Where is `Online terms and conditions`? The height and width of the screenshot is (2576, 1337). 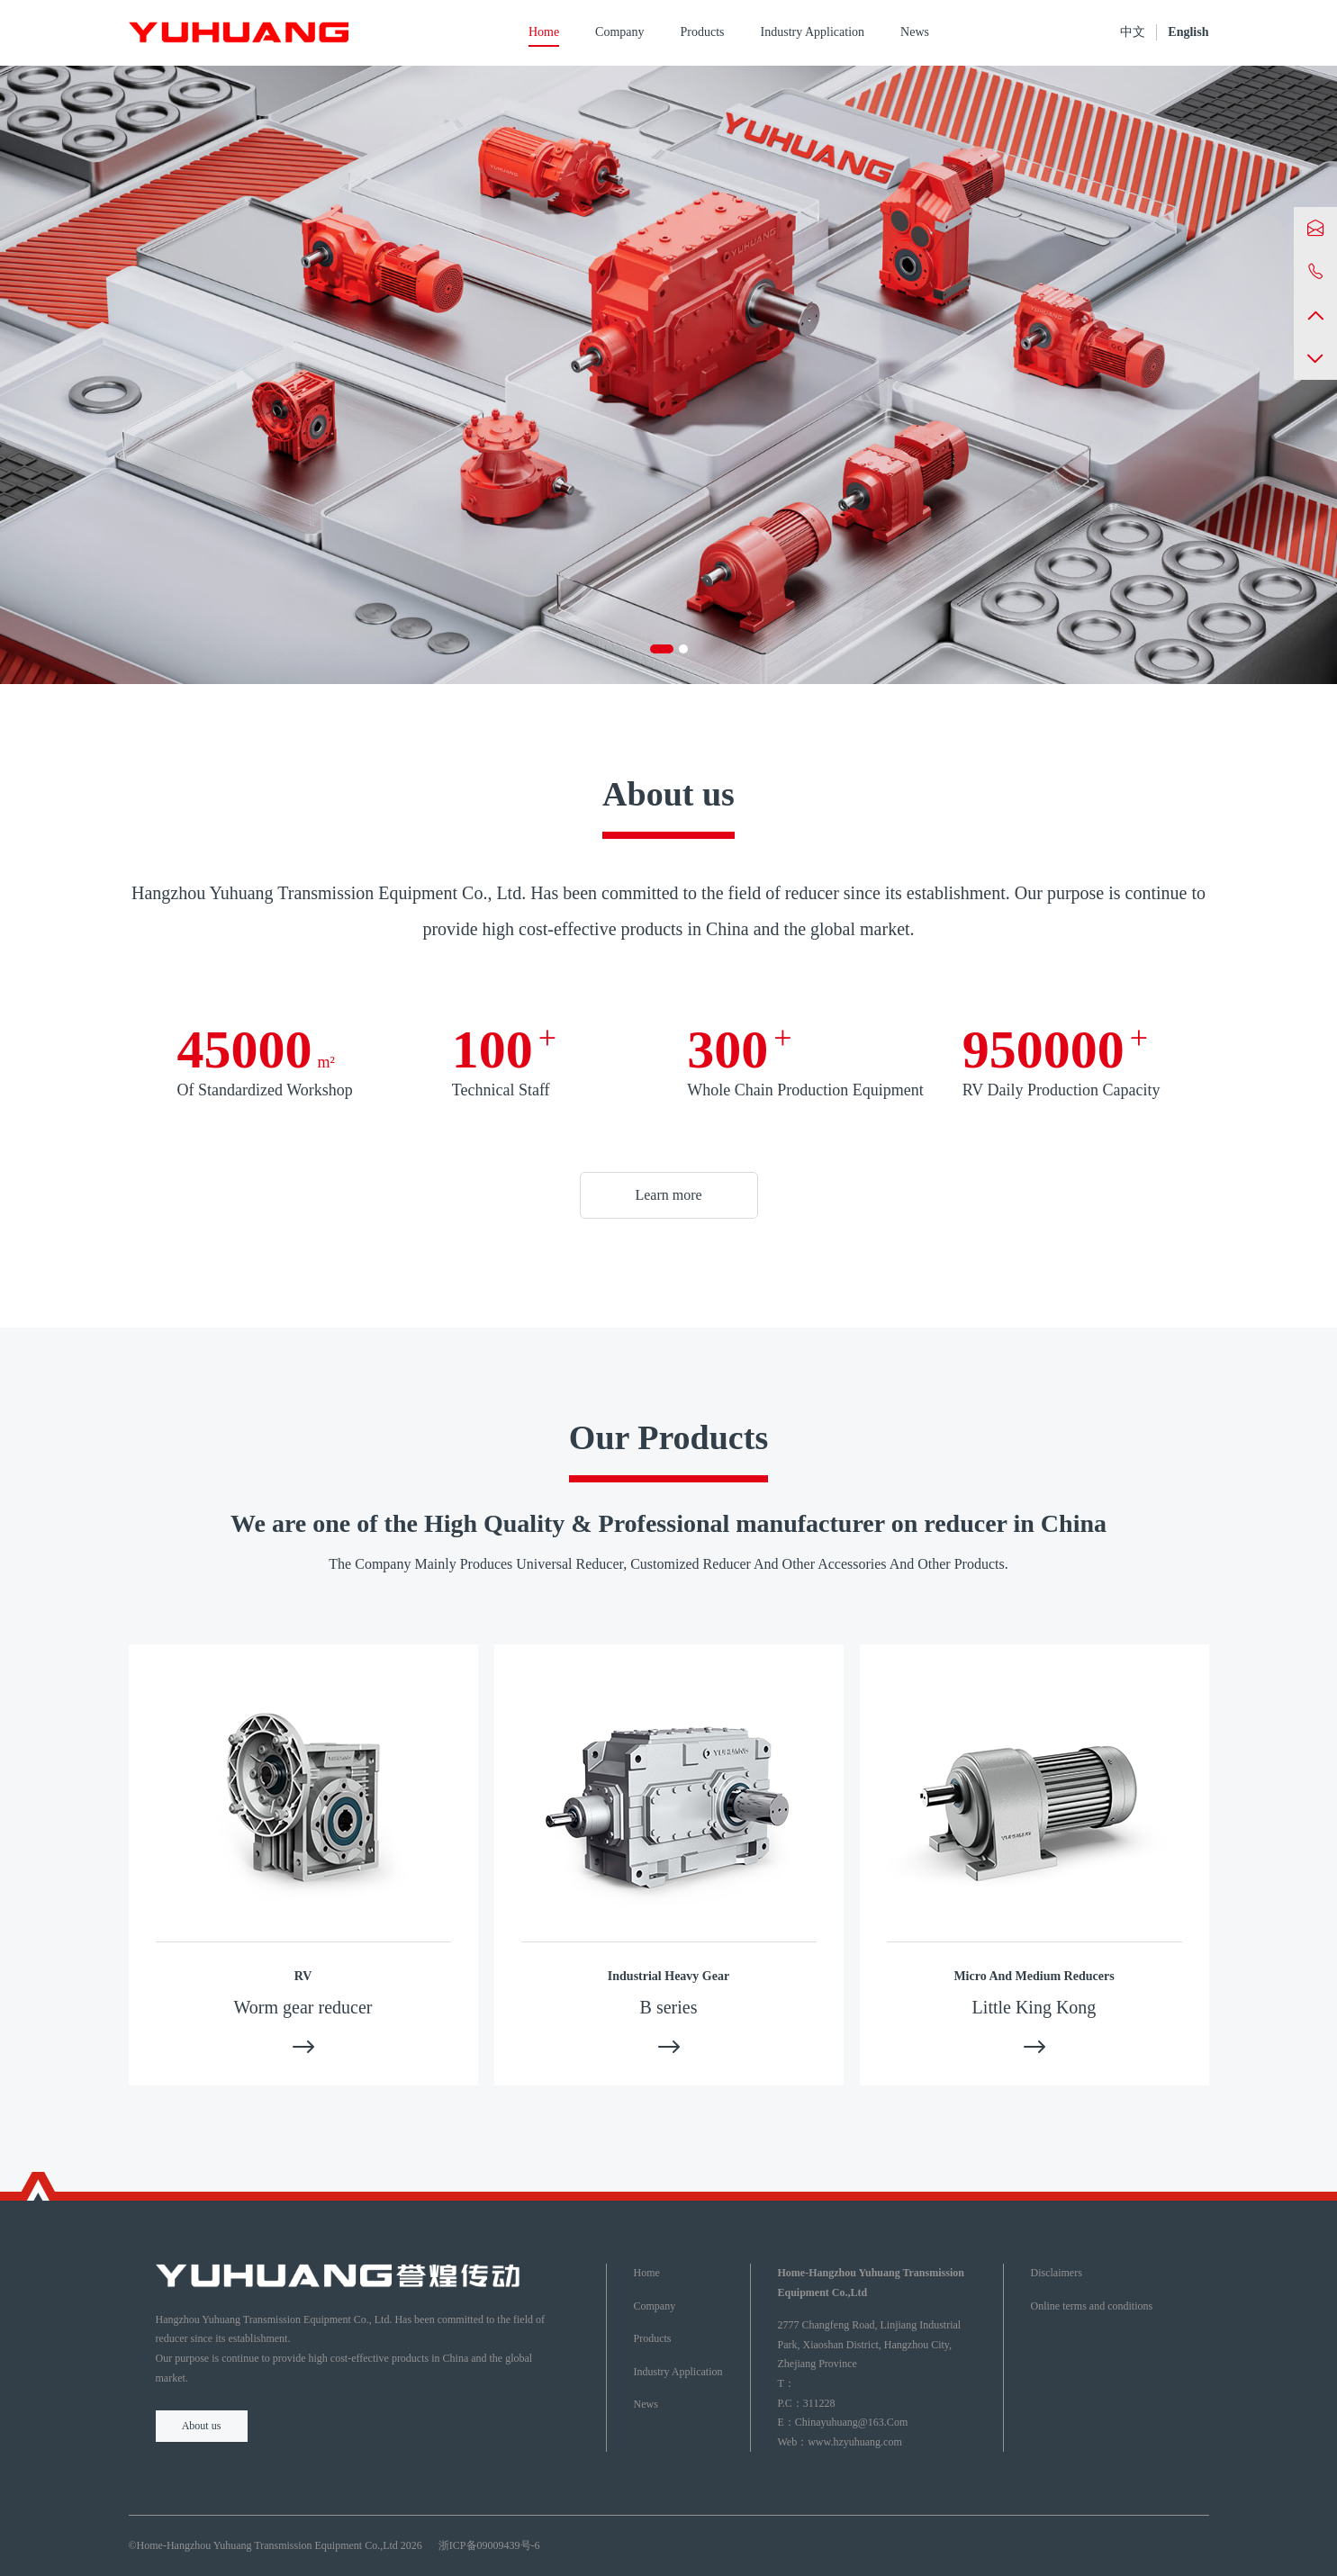
Online terms and conditions is located at coordinates (1092, 2306).